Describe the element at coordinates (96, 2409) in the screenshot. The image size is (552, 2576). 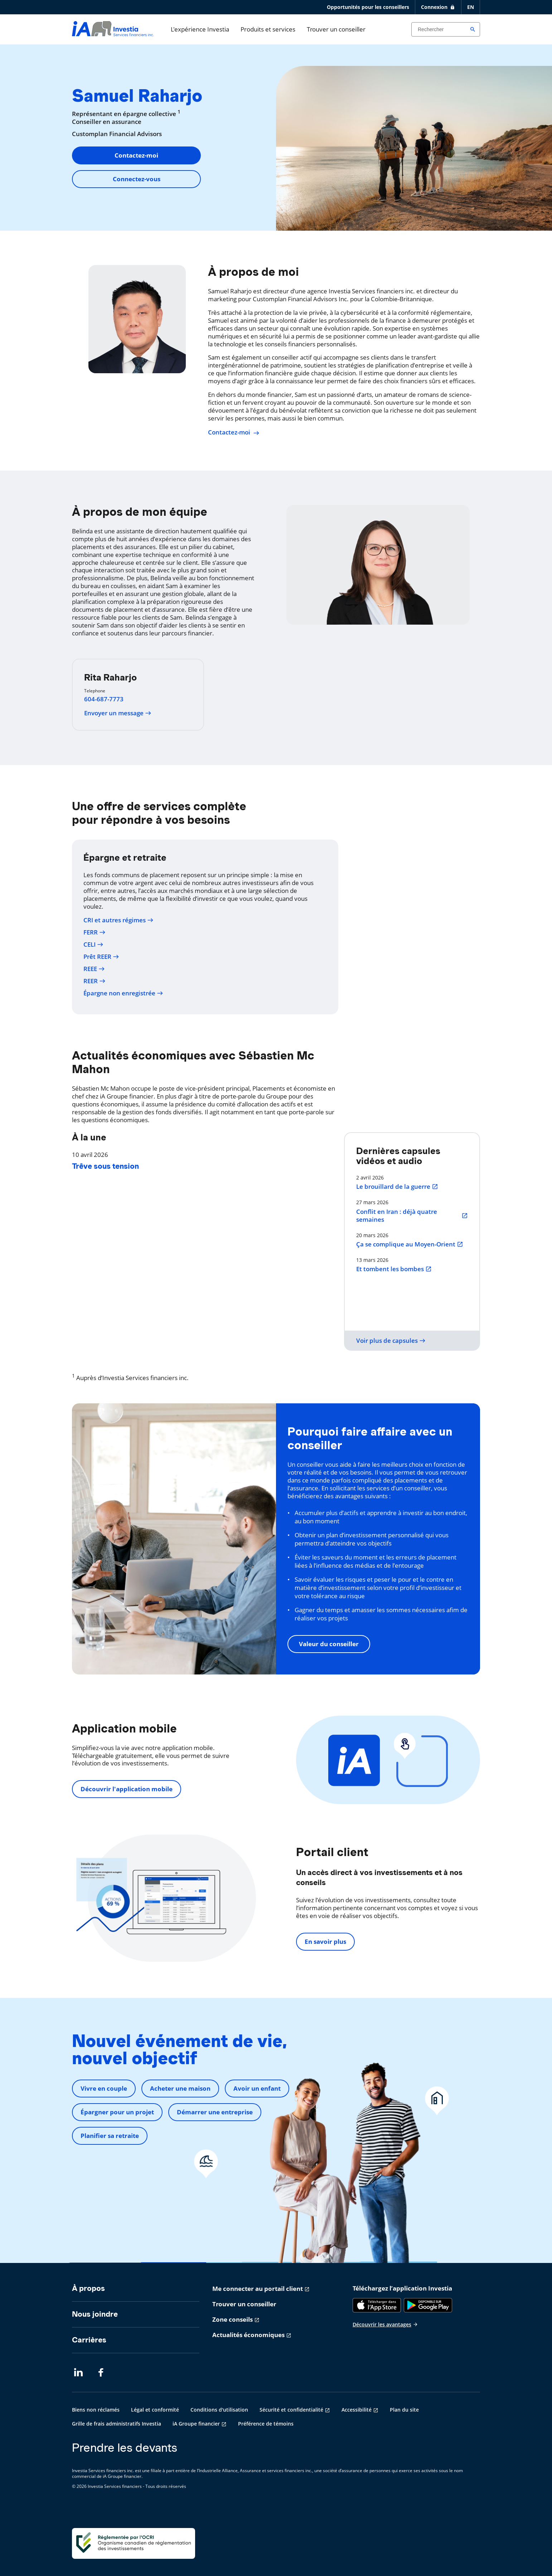
I see `Biens non réclamés` at that location.